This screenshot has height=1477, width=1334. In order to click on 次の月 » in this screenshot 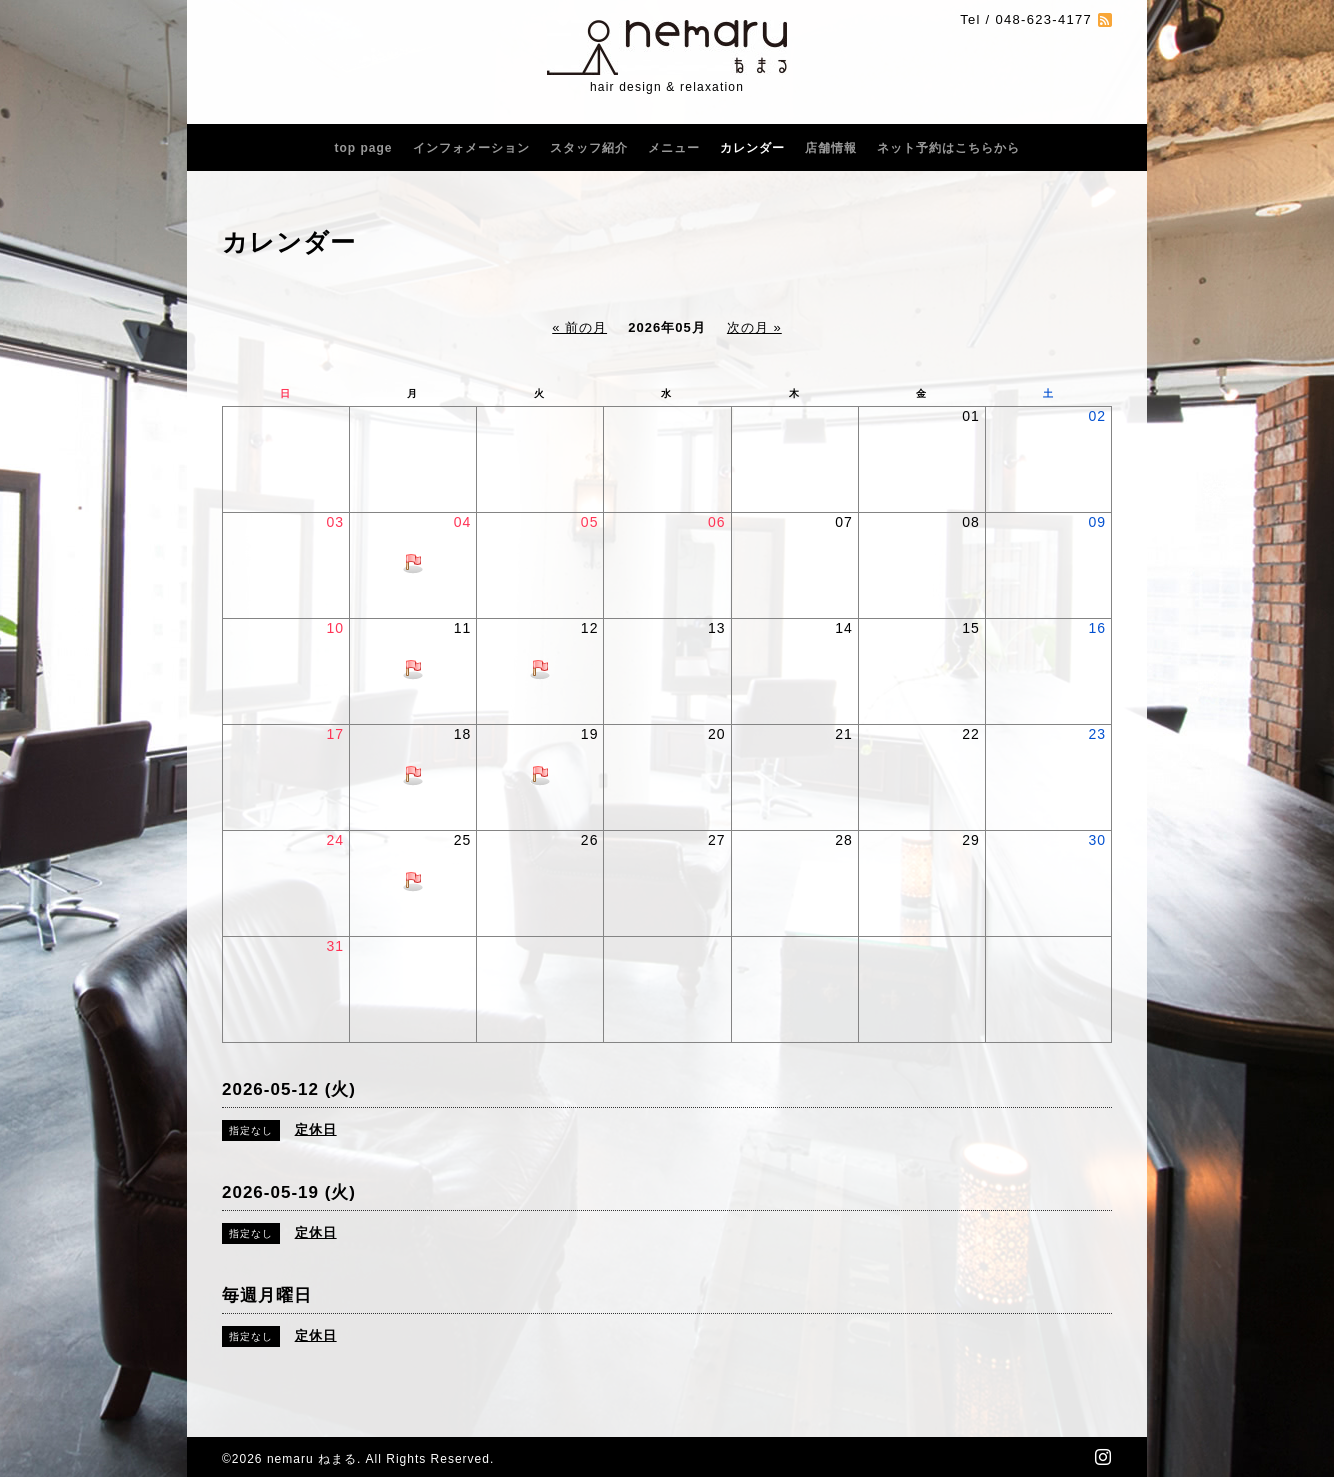, I will do `click(754, 327)`.